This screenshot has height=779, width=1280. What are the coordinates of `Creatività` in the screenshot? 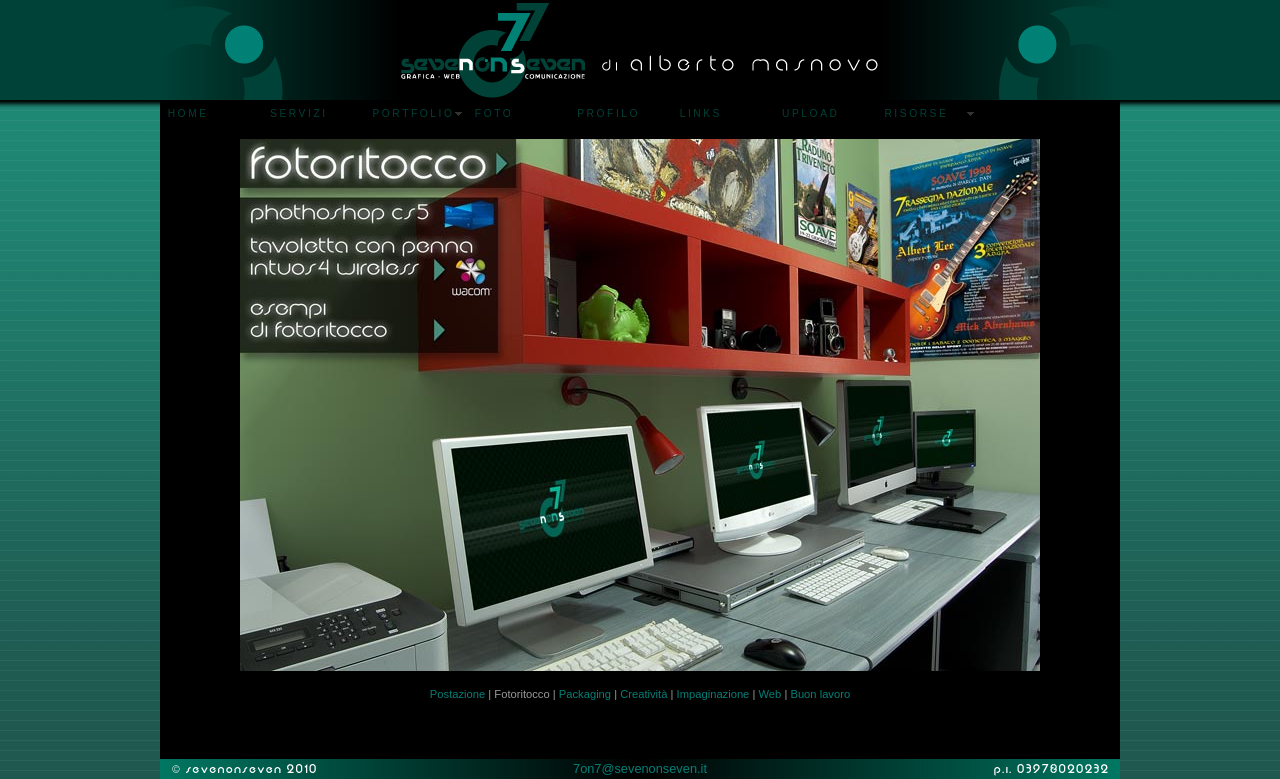 It's located at (643, 694).